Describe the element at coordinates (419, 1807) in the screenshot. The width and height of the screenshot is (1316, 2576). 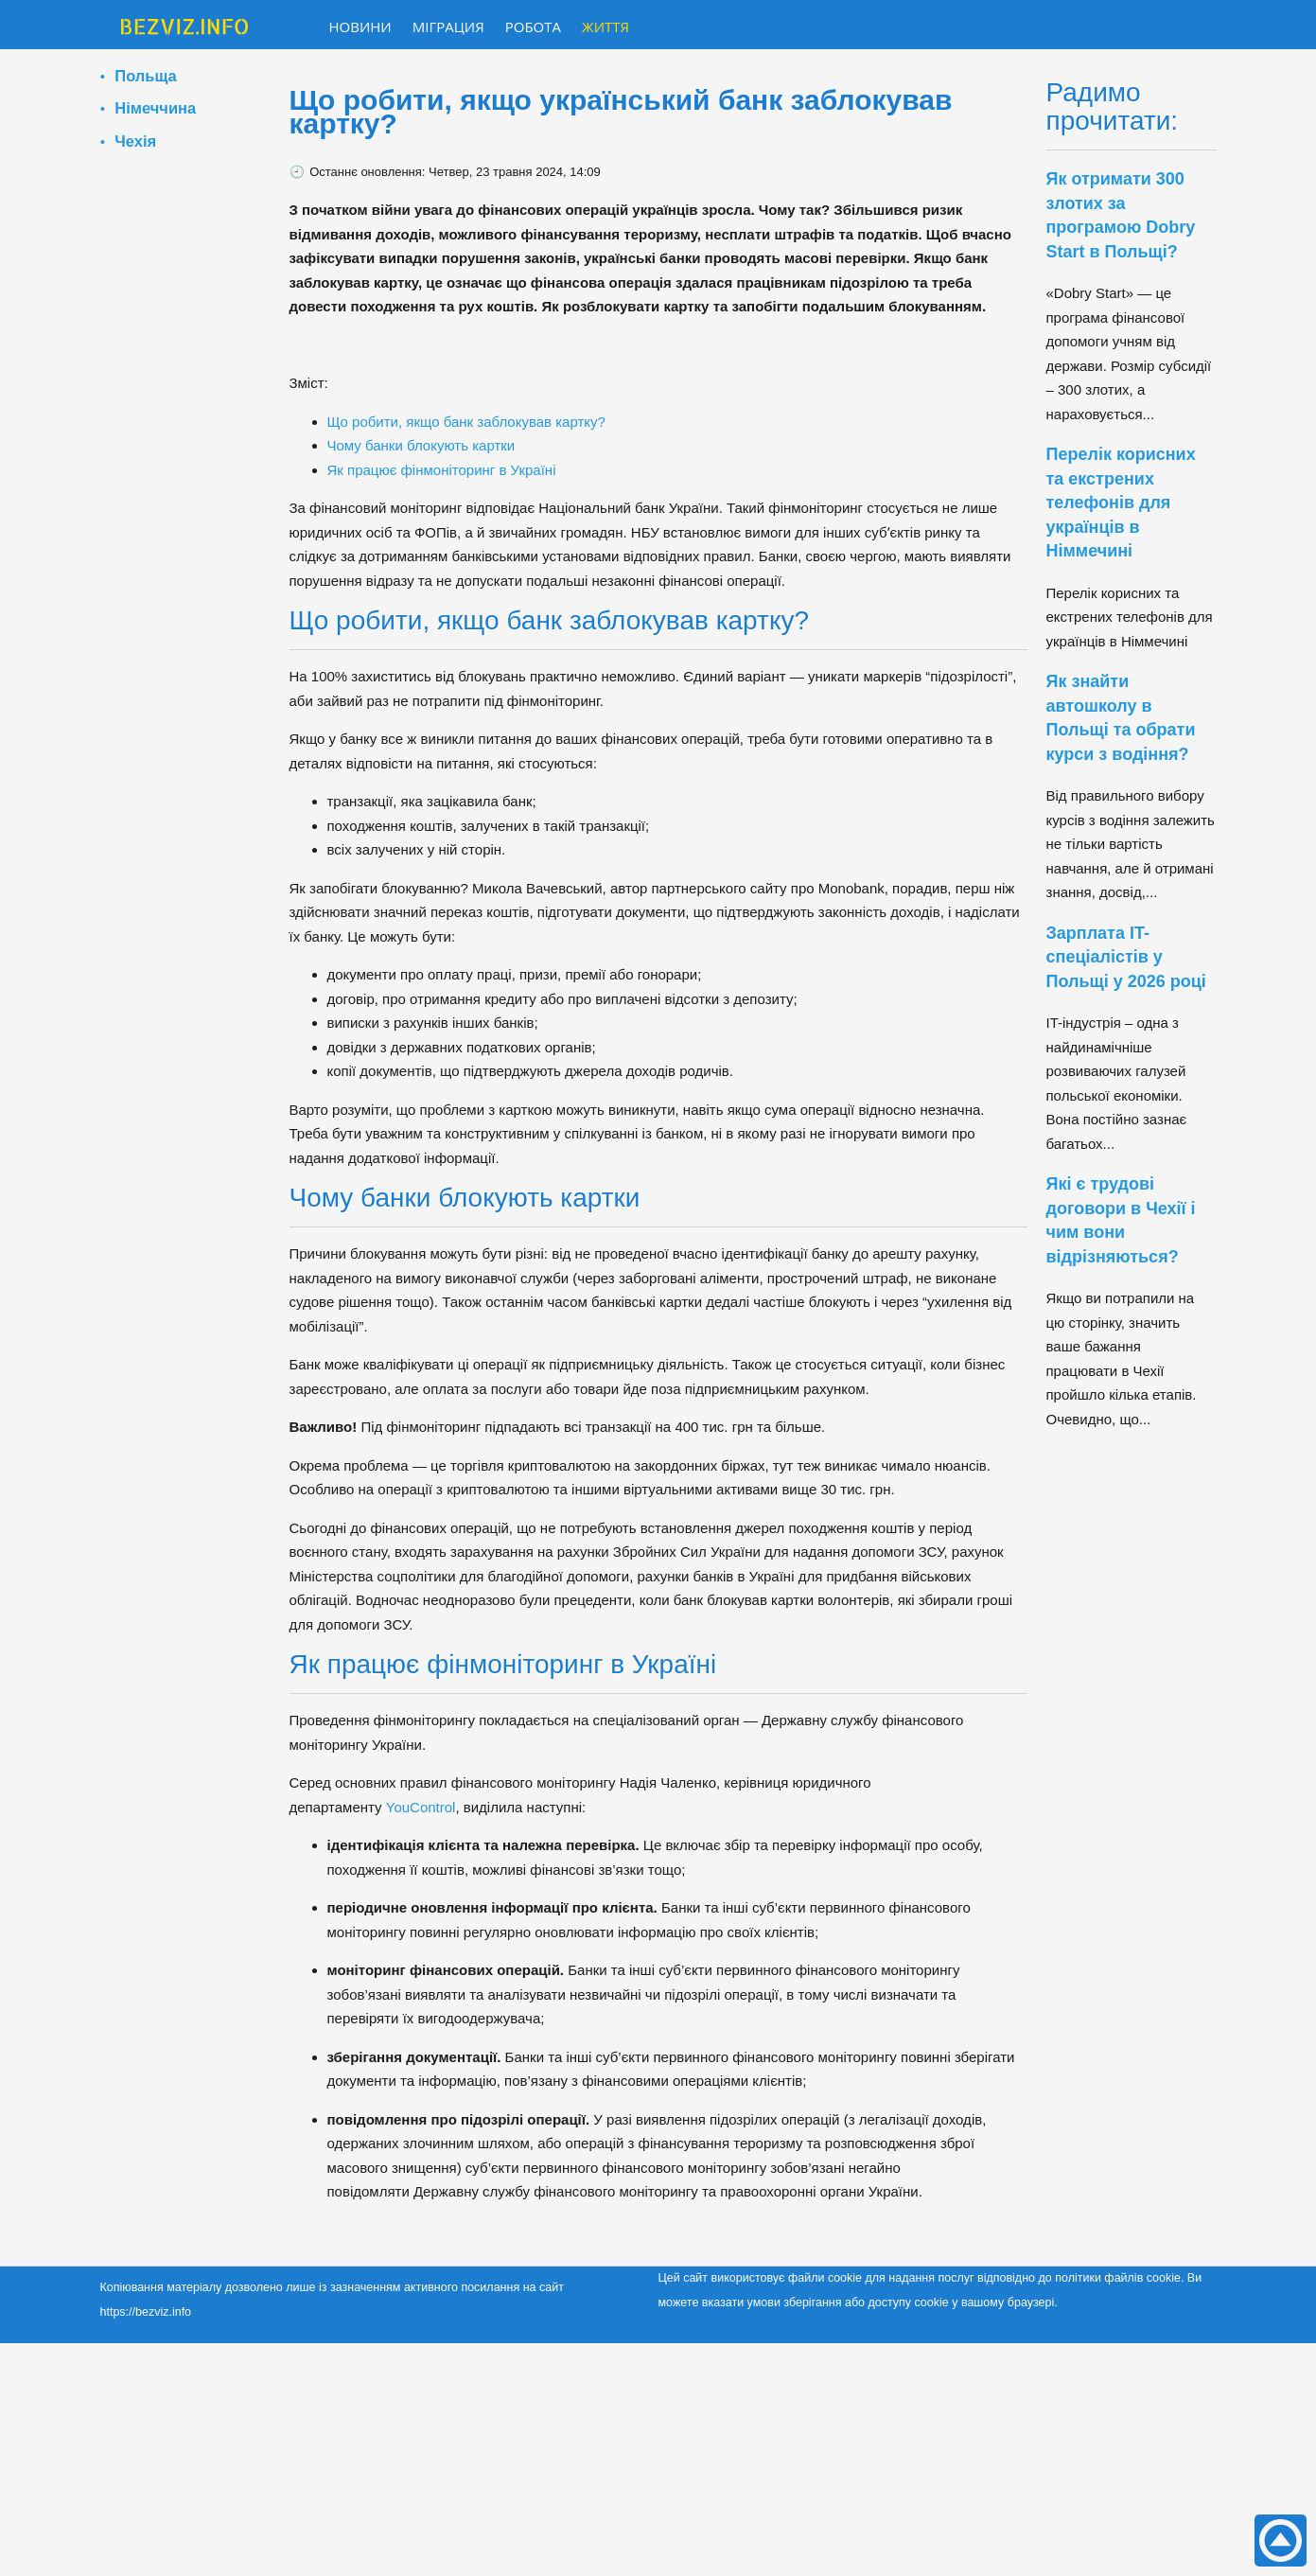
I see `YouControl` at that location.